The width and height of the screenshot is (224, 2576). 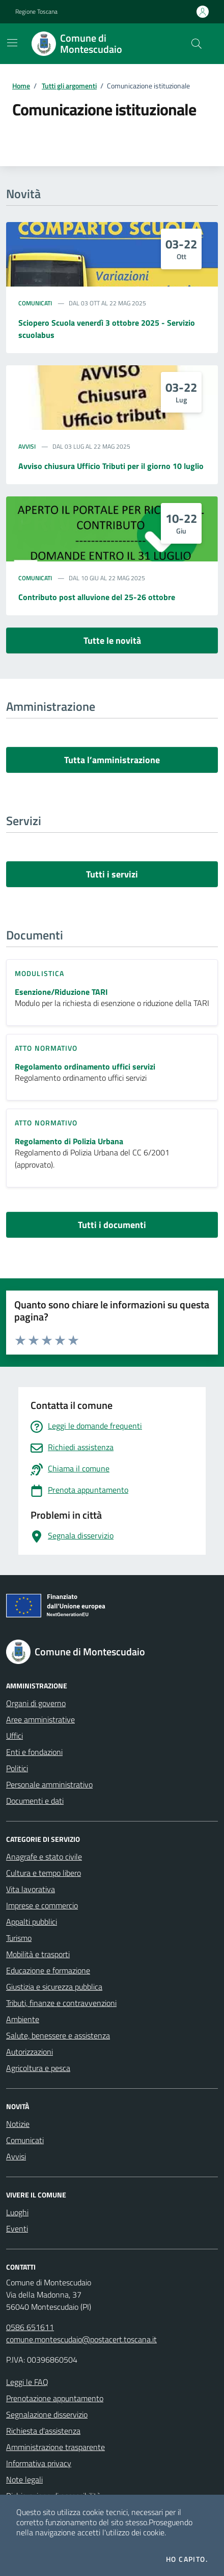 I want to click on Imprese e commercio, so click(x=42, y=1905).